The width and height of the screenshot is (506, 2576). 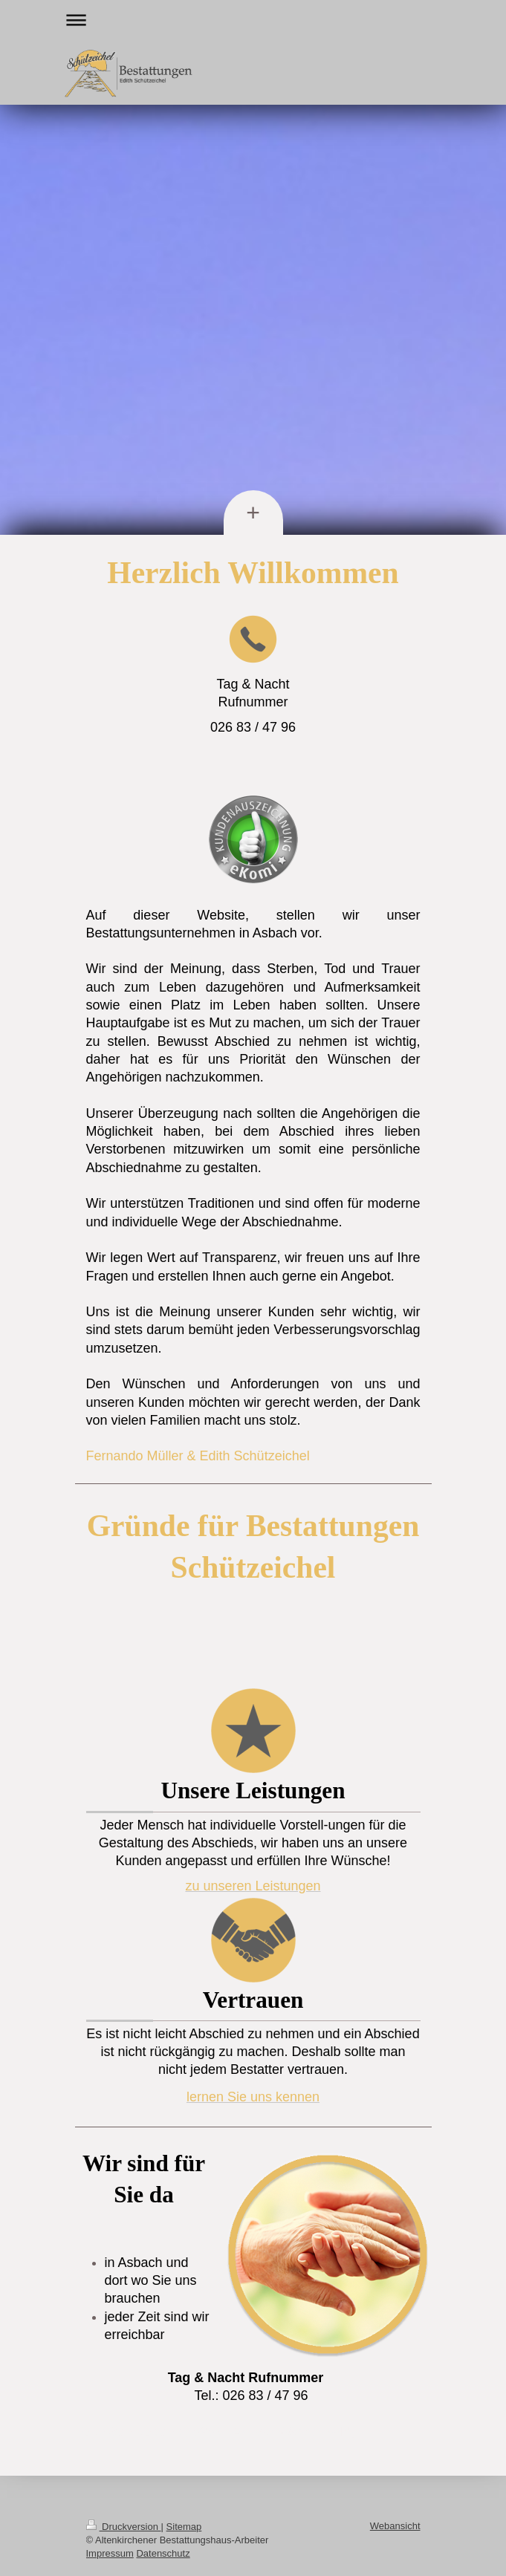 What do you see at coordinates (110, 2553) in the screenshot?
I see `Impressum` at bounding box center [110, 2553].